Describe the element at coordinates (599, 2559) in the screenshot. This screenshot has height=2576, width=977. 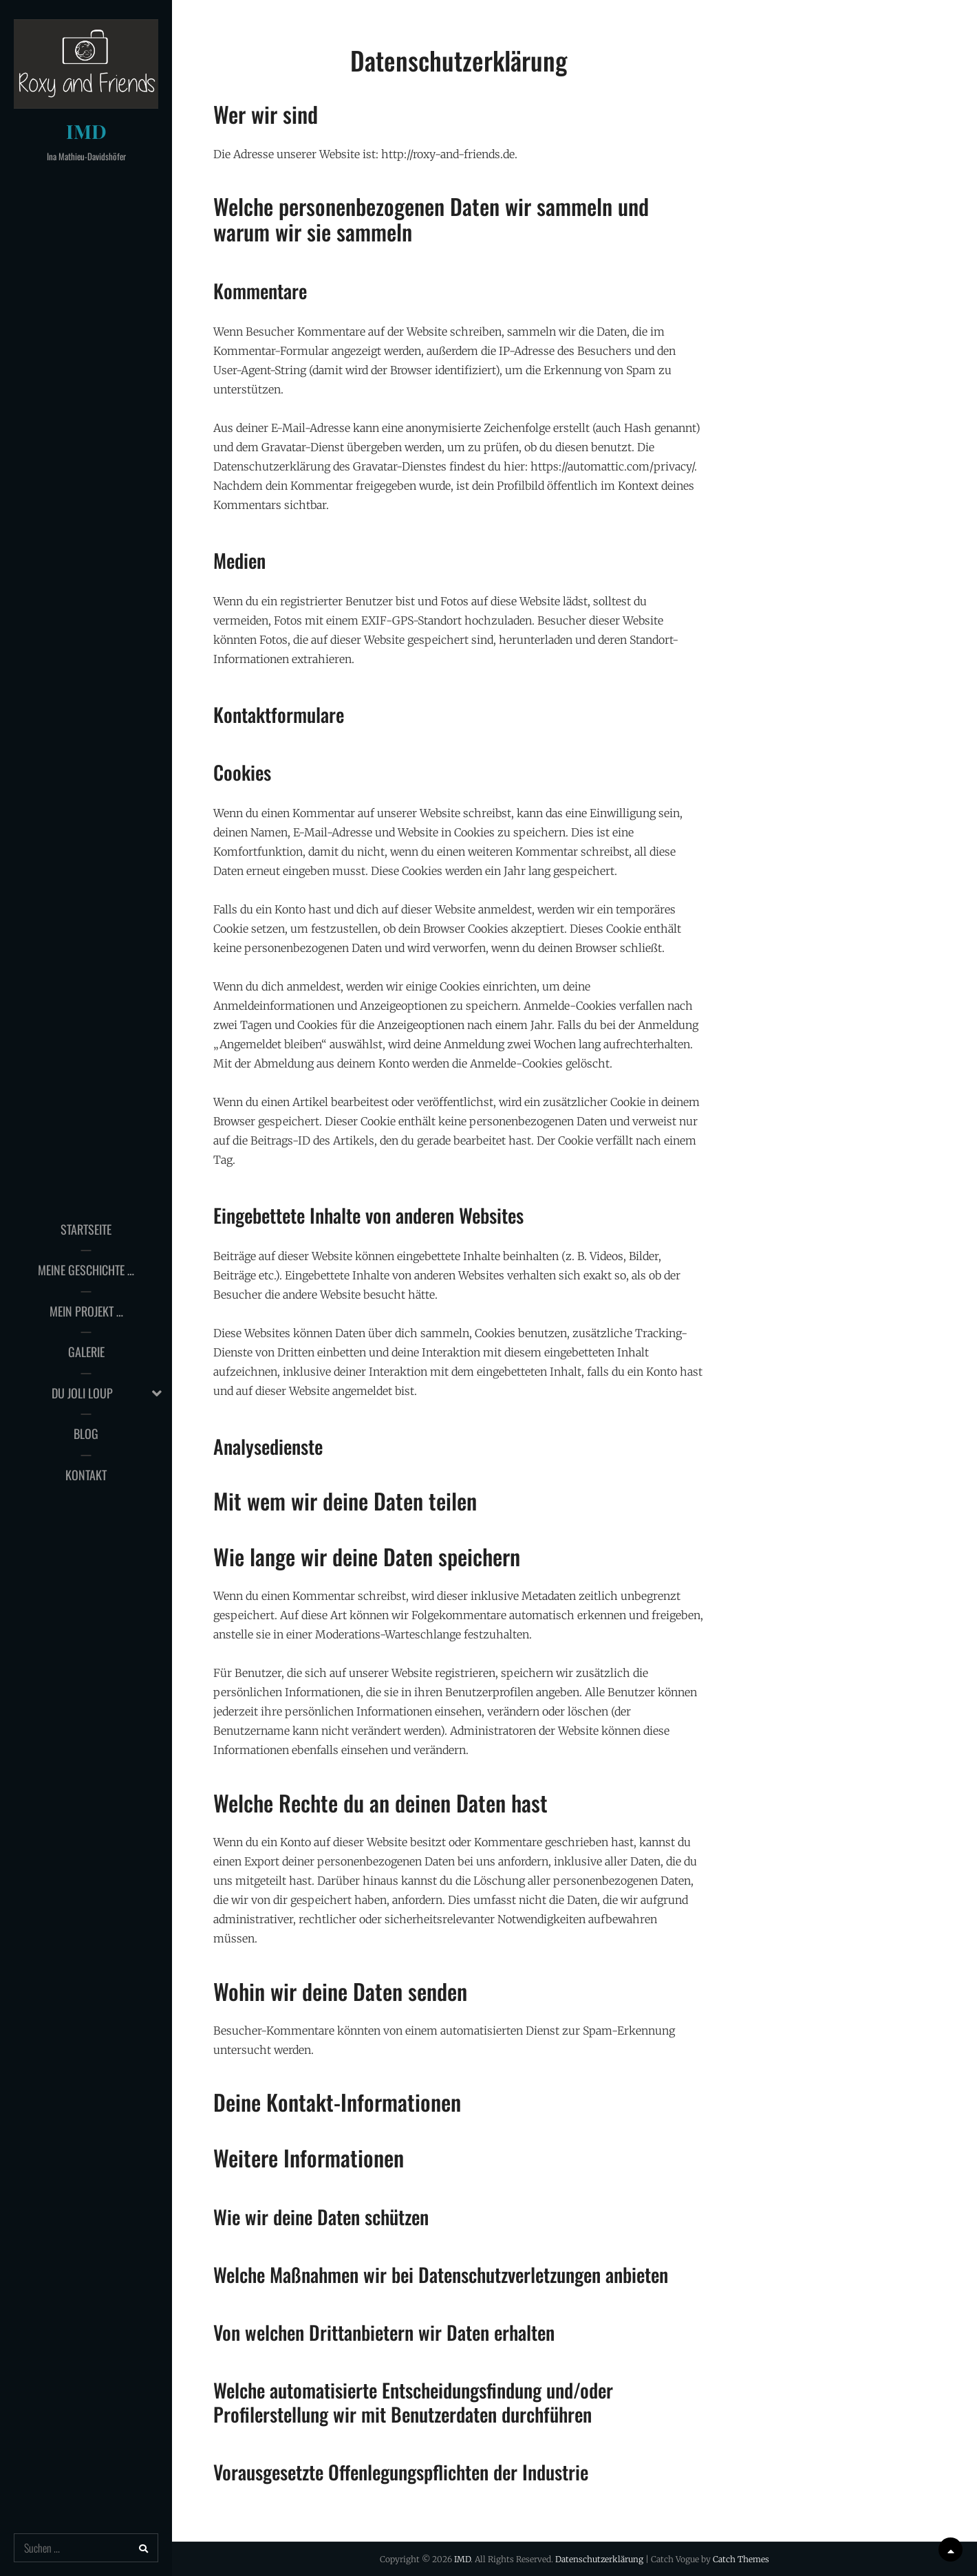
I see `Datenschutzerklärung` at that location.